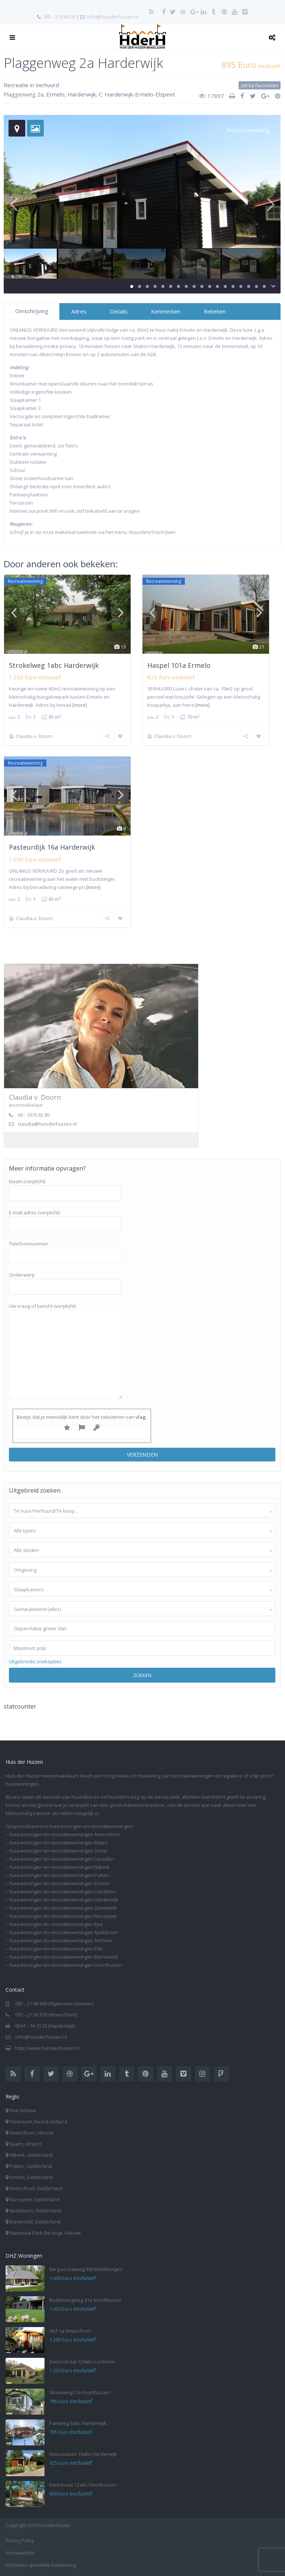 The image size is (285, 2576). Describe the element at coordinates (65, 1271) in the screenshot. I see `Onderwerp` at that location.